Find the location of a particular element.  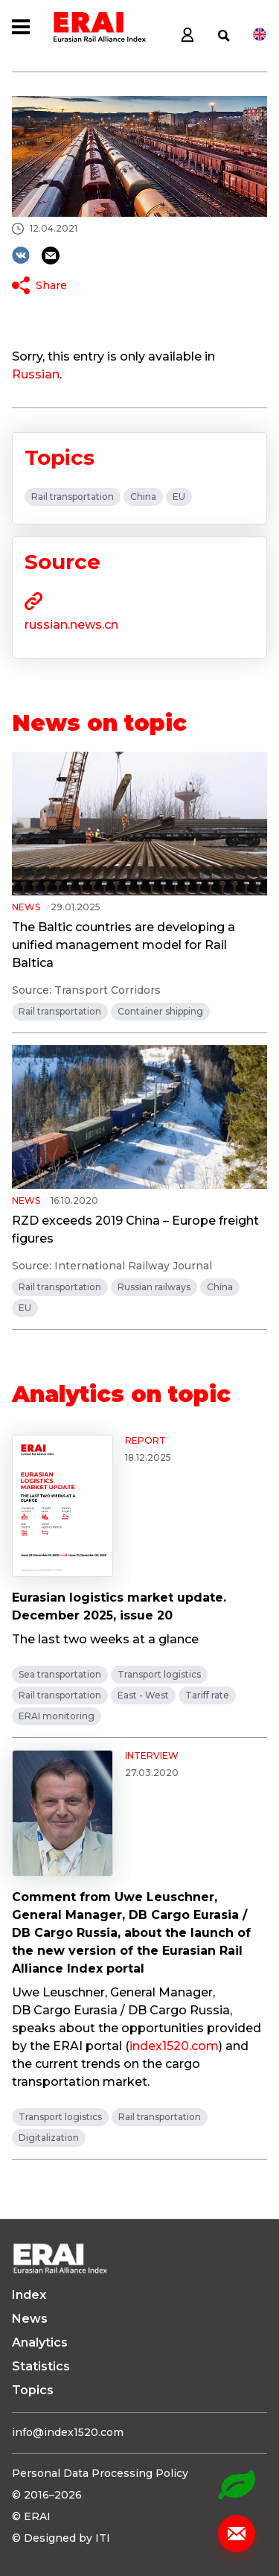

ERAI monitoring is located at coordinates (56, 1716).